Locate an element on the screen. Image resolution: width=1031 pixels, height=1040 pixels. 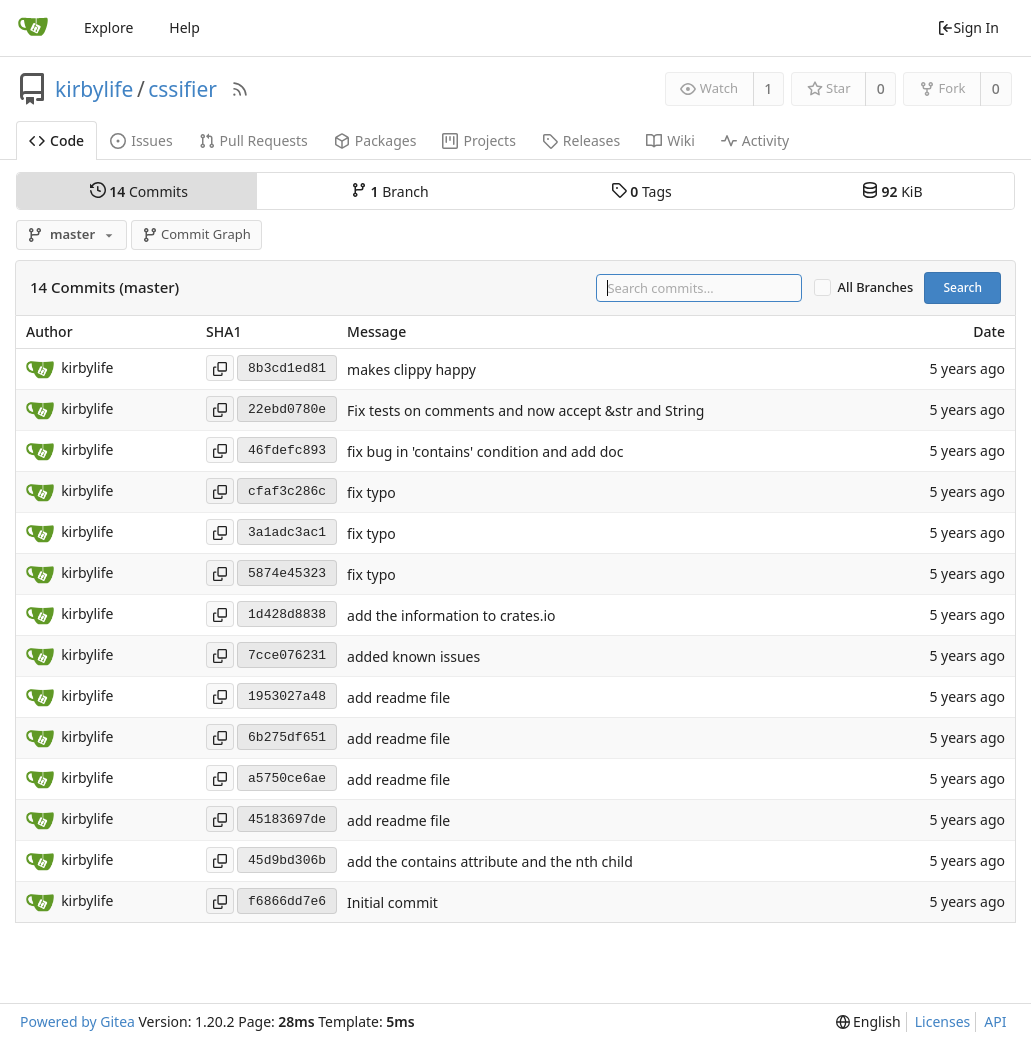
API is located at coordinates (995, 1021).